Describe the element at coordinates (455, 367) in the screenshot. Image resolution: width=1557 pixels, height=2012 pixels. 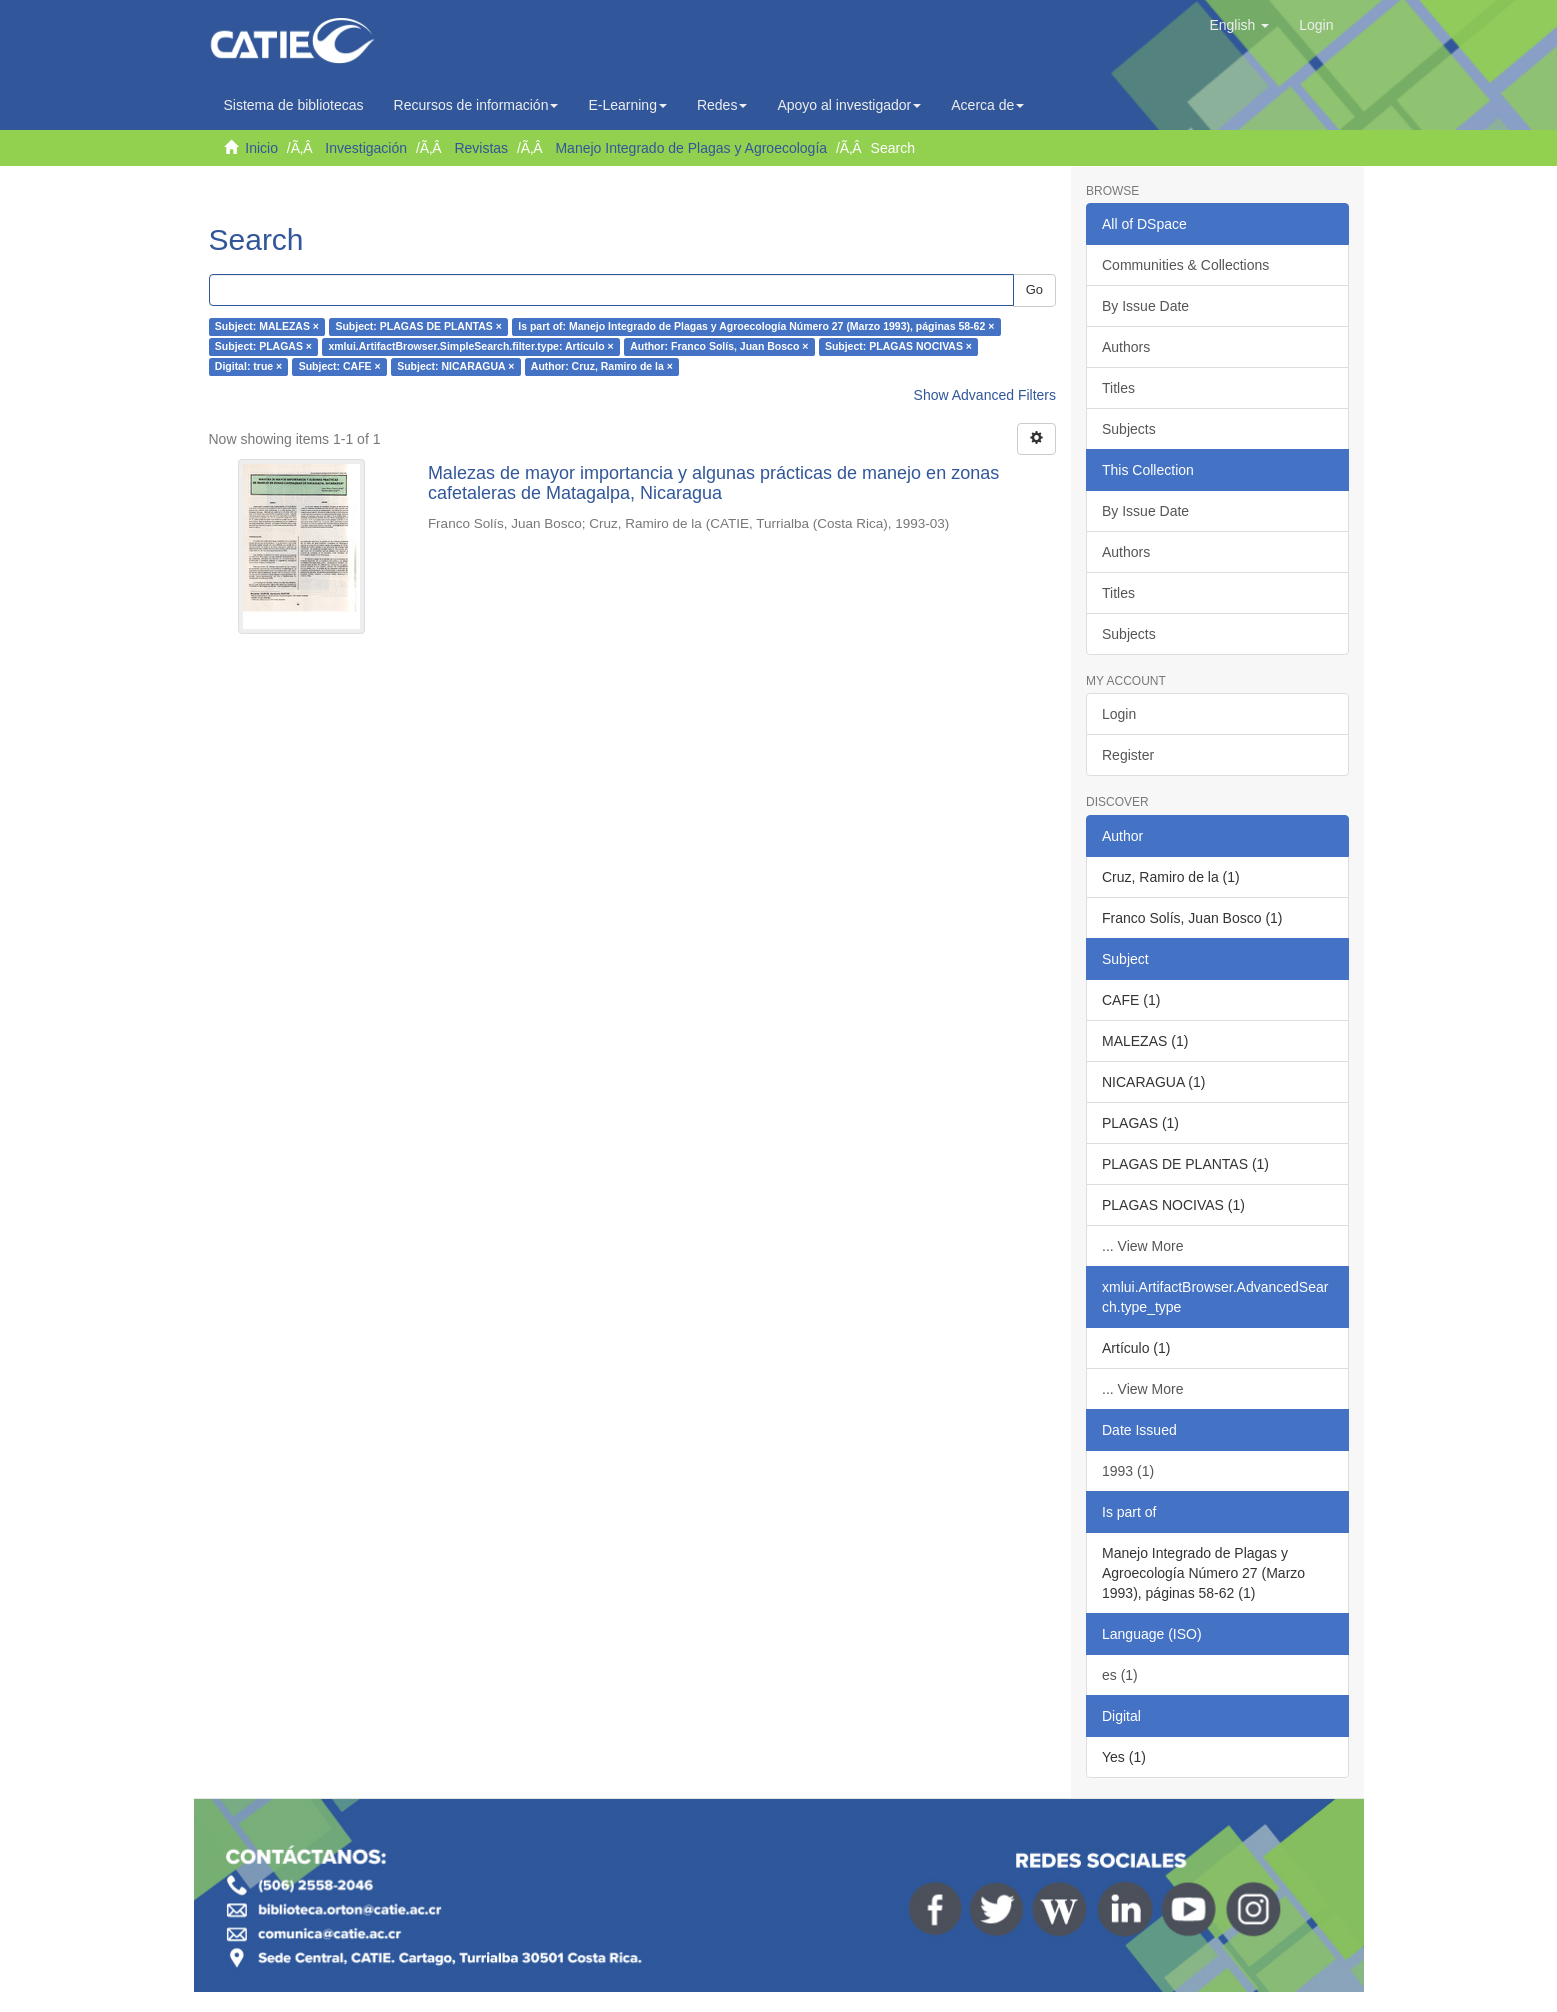
I see `Subject: NICARAGUA ×` at that location.